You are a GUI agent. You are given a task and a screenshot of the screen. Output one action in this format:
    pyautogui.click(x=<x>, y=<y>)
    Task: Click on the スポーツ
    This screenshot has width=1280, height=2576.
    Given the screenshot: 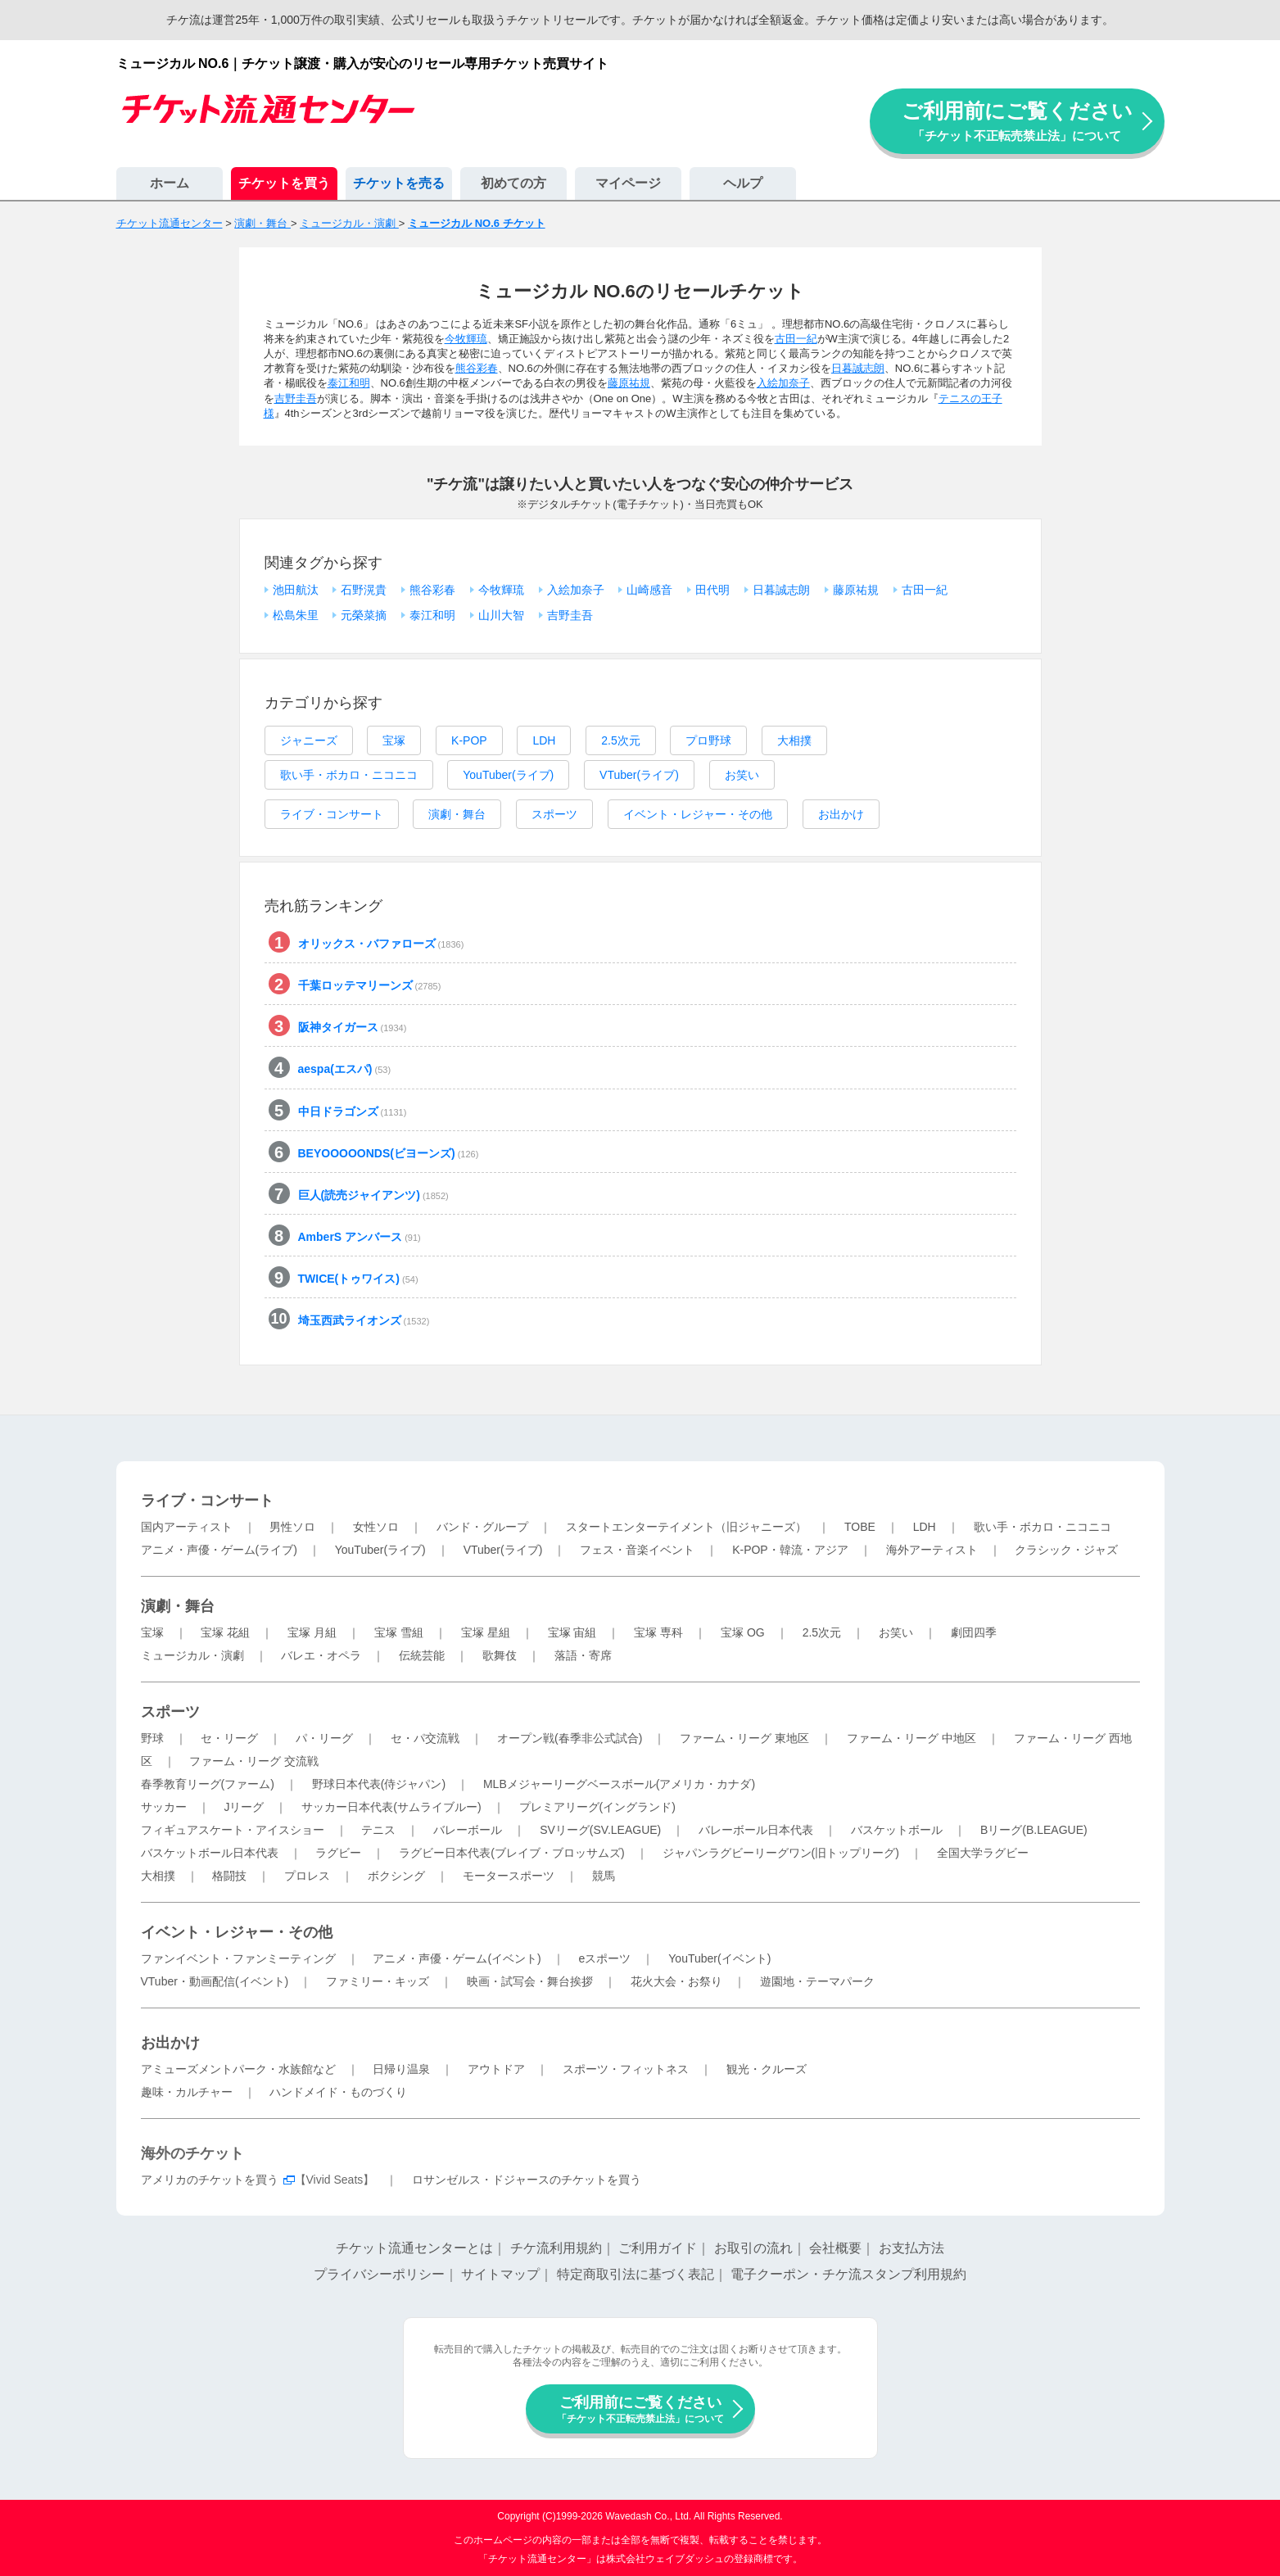 What is the action you would take?
    pyautogui.click(x=554, y=814)
    